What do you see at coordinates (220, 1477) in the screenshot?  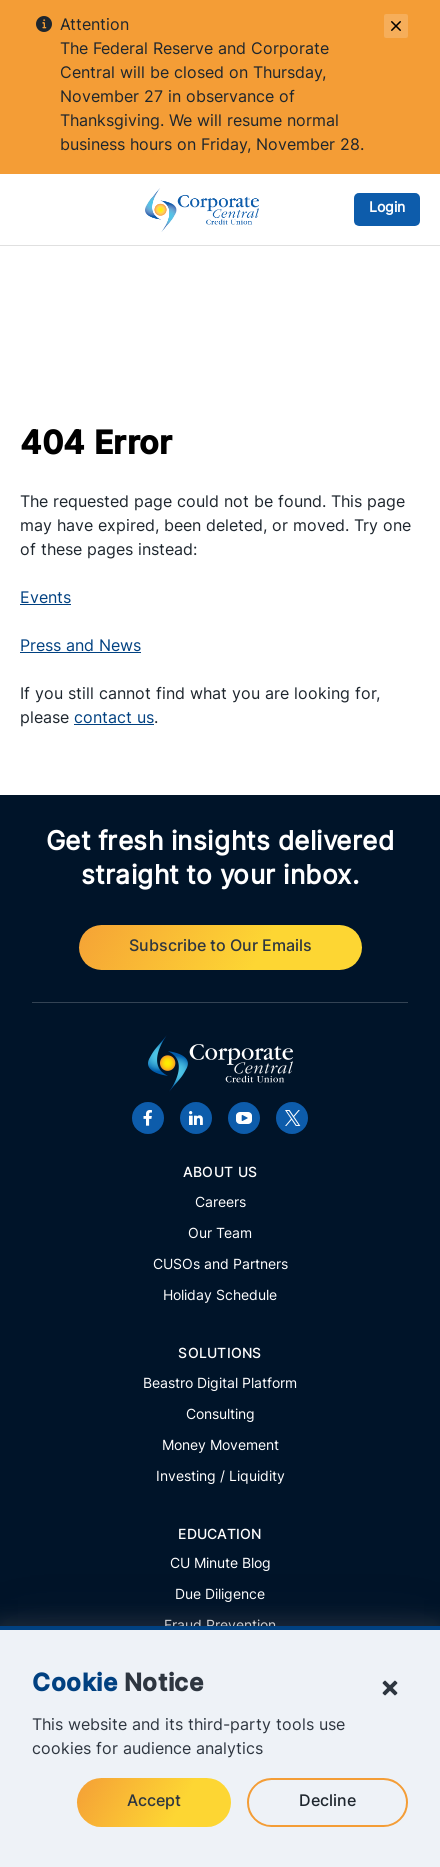 I see `Investing / Liquidity [Explore all Investing / Liquidity solutions from Corporate Central.]` at bounding box center [220, 1477].